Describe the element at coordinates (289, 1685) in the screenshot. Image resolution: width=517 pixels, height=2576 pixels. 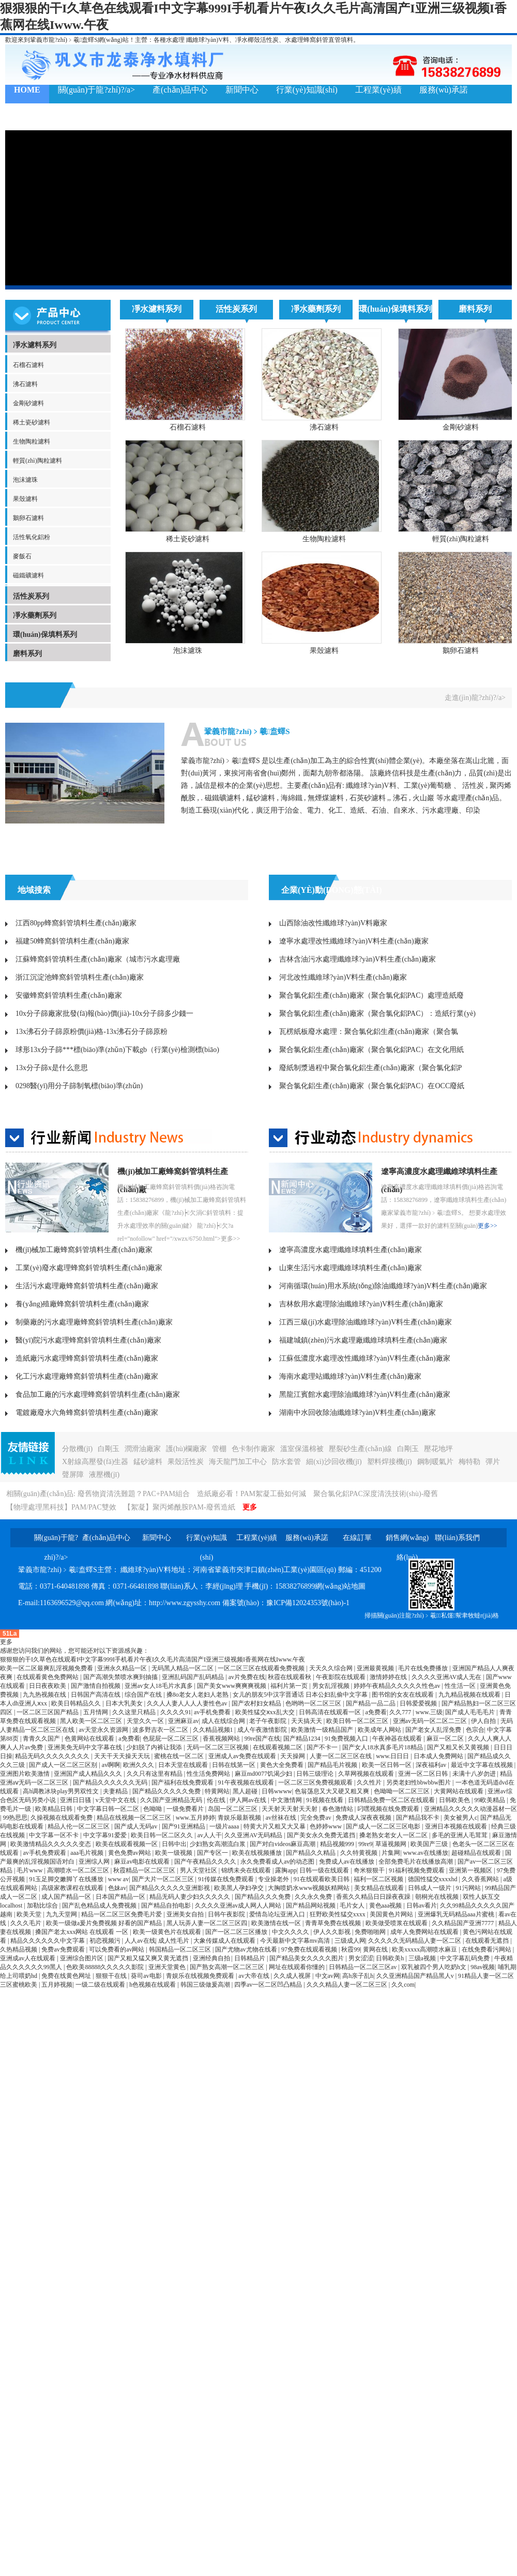
I see `福利片第一页` at that location.